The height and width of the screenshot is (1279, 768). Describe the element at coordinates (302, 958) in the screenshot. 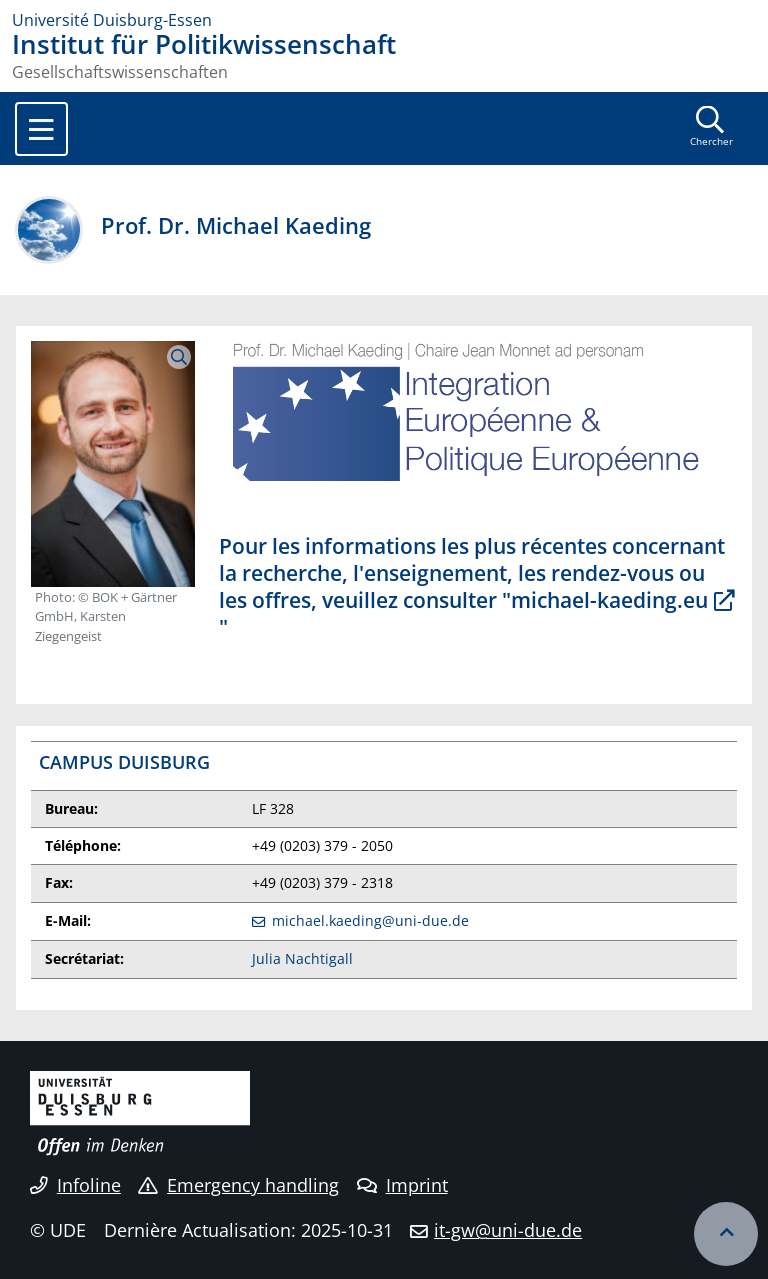

I see `Julia Nachtigall` at that location.